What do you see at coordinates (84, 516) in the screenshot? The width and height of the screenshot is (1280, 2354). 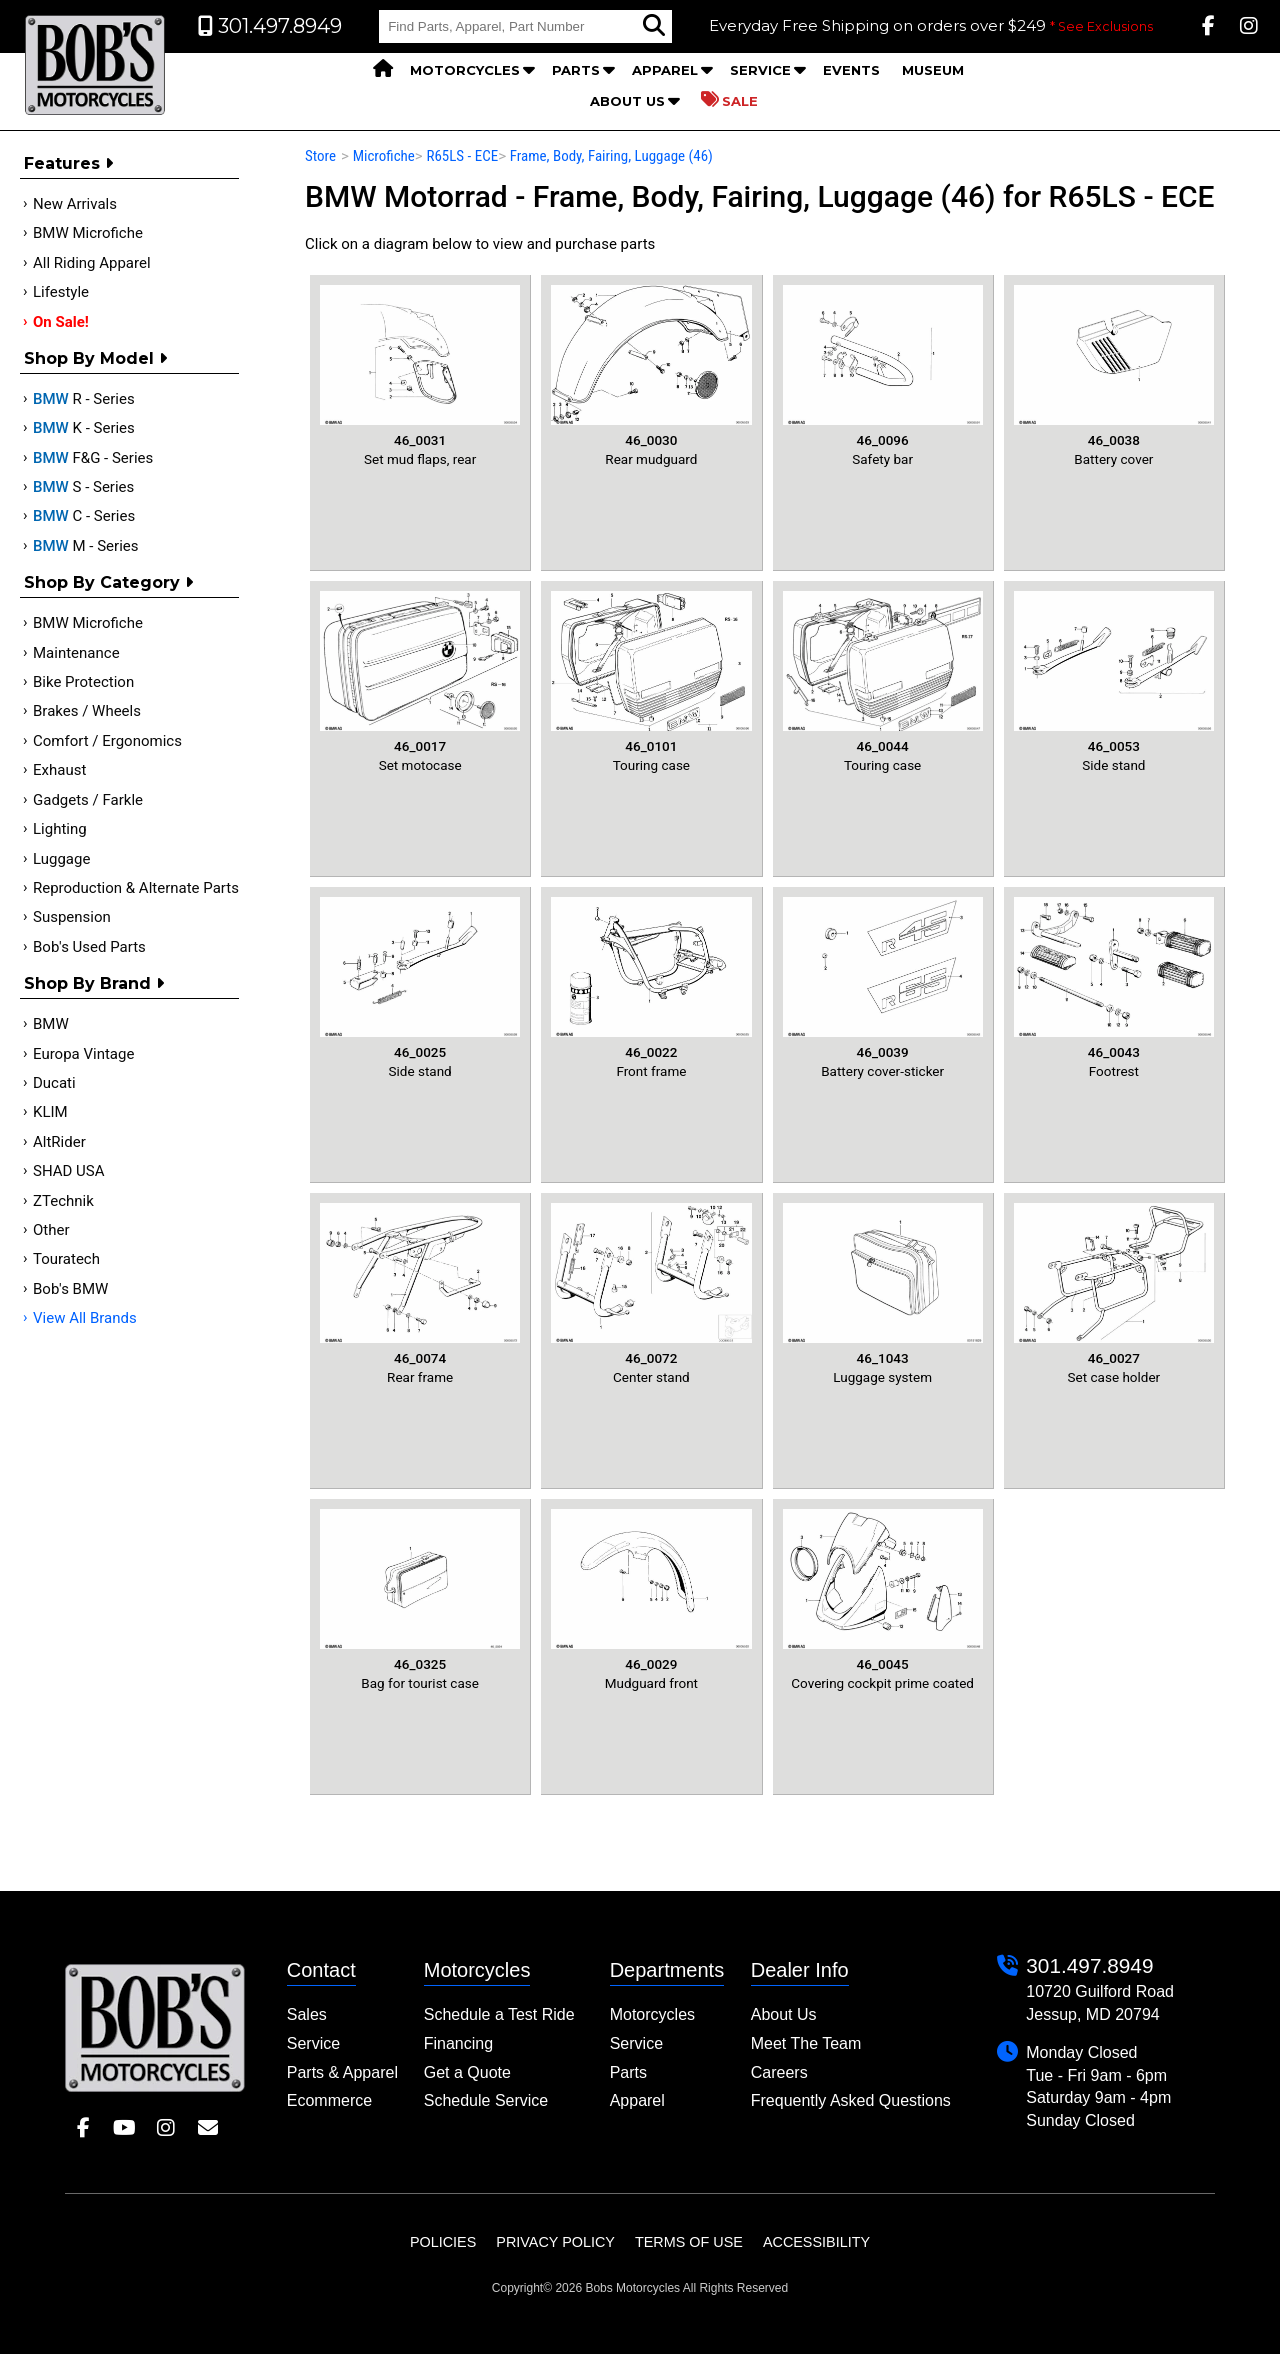 I see `C - Series` at bounding box center [84, 516].